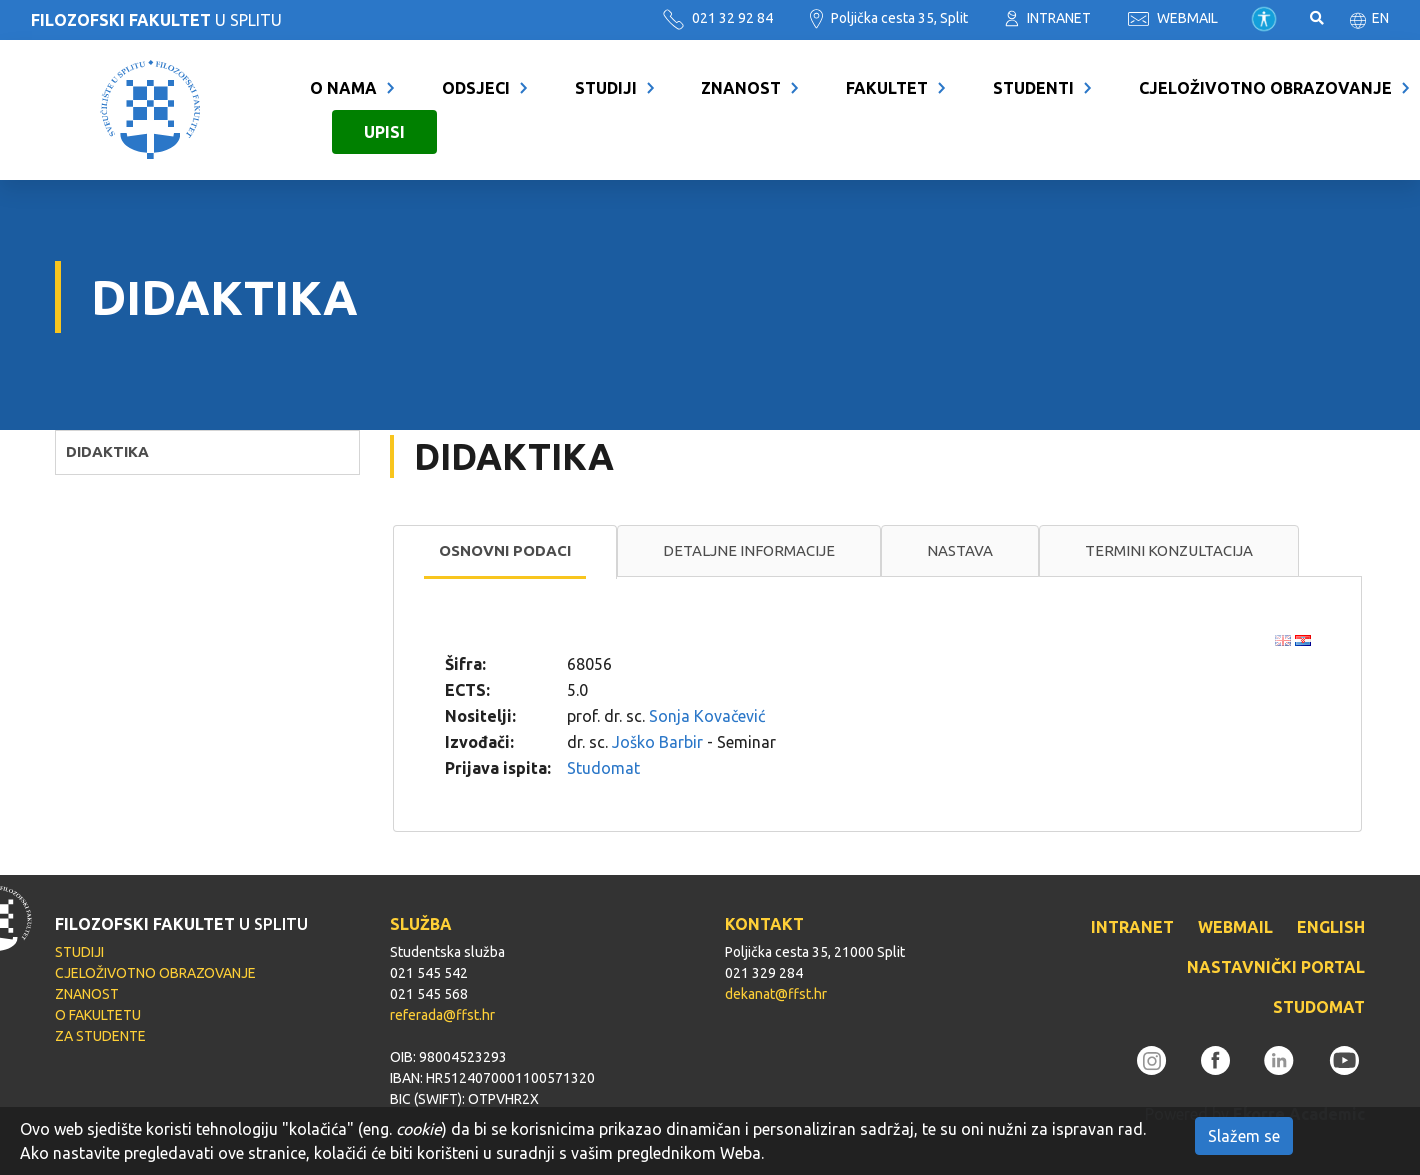  I want to click on STUDIJI, so click(606, 88).